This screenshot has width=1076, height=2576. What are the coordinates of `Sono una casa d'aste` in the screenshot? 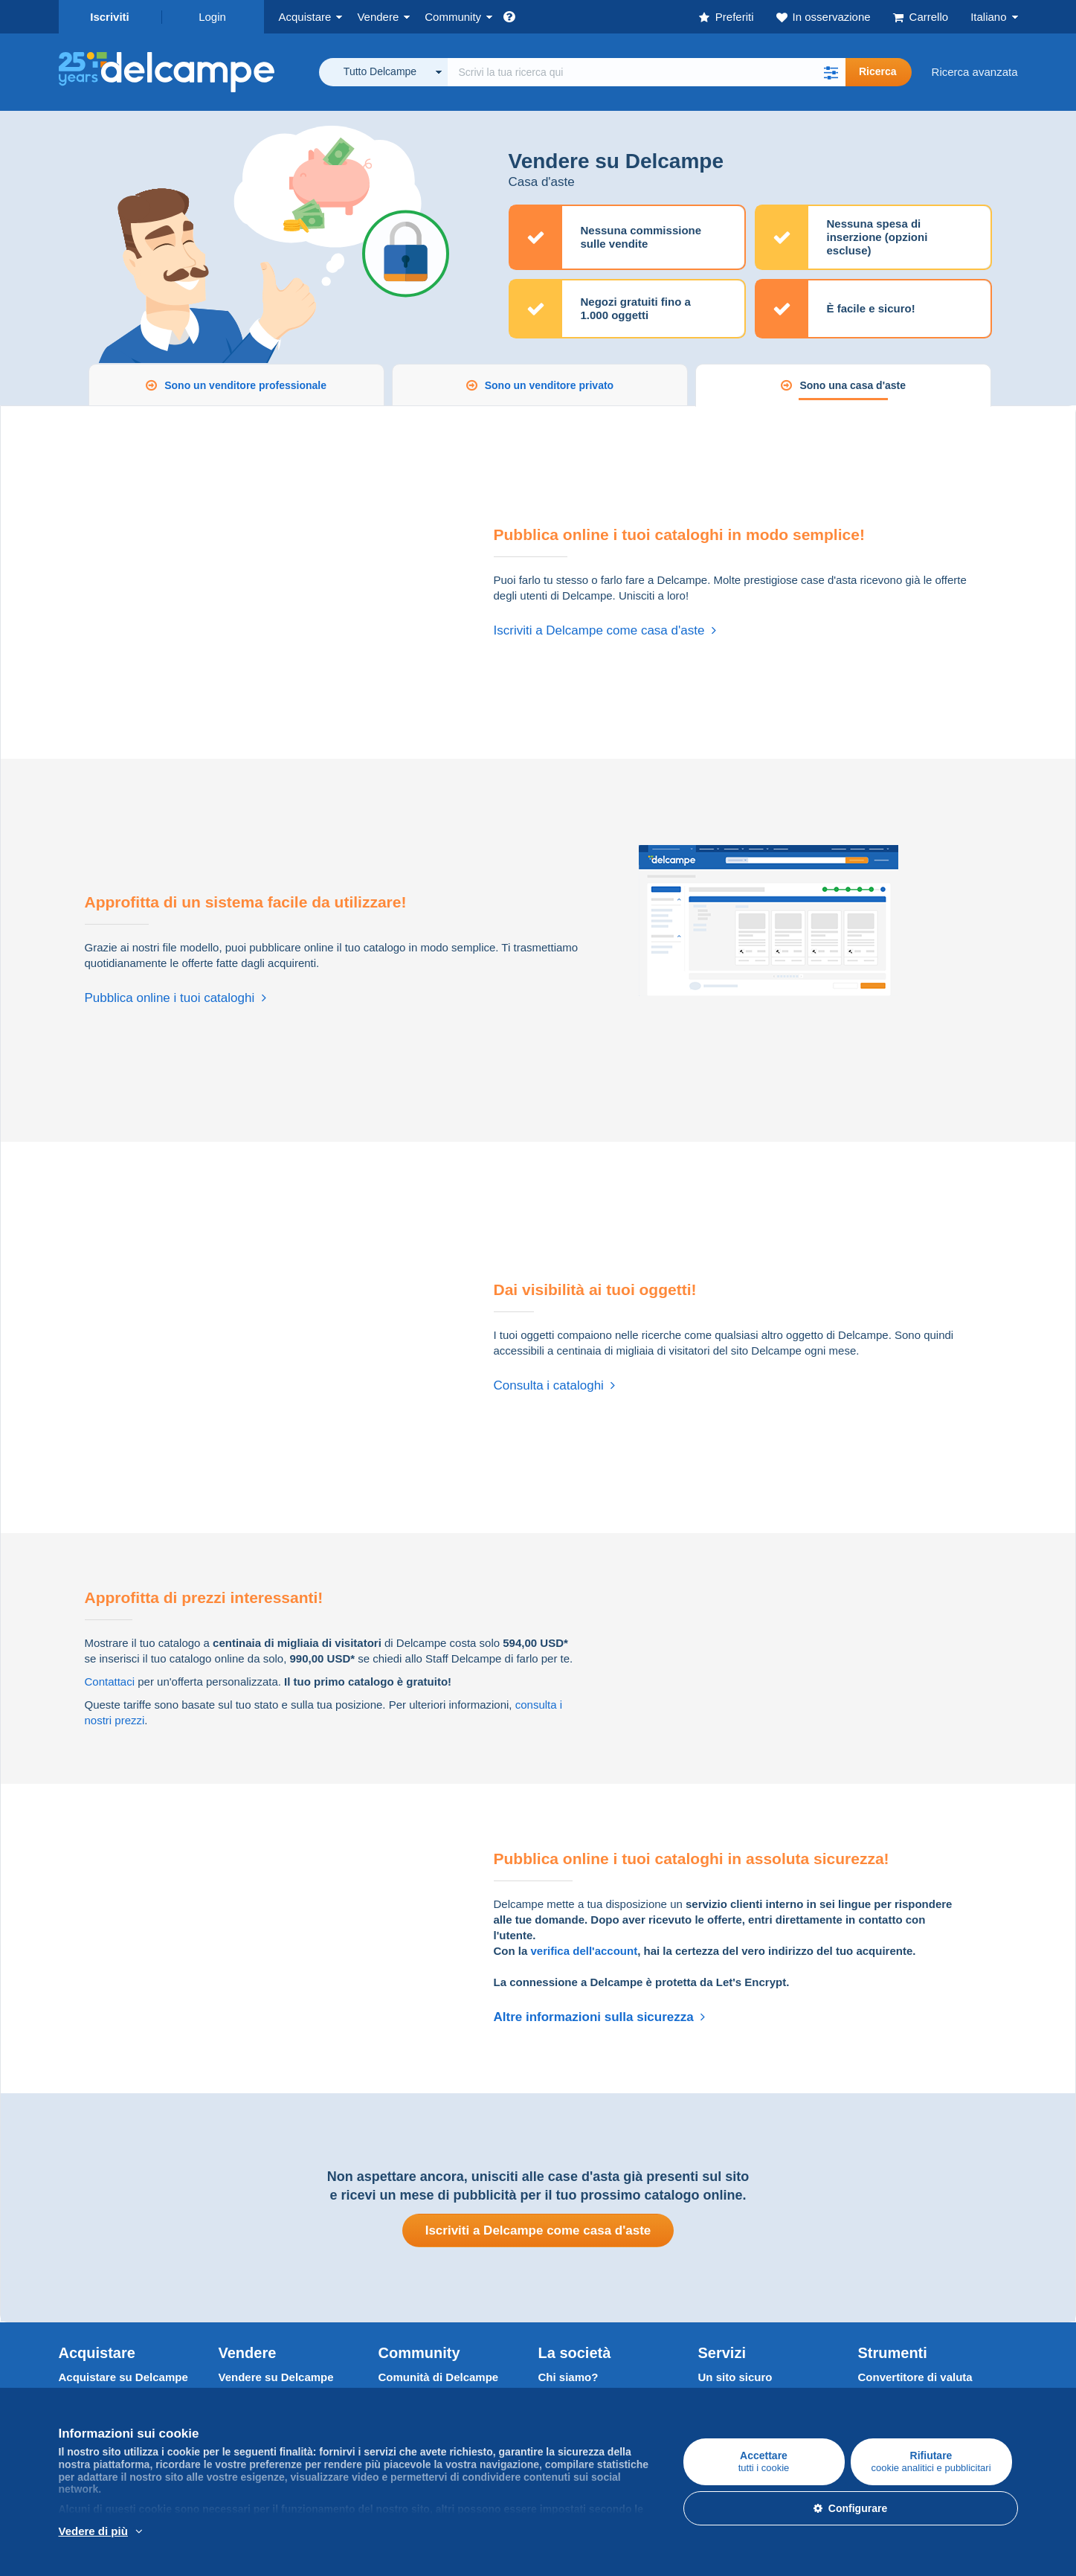 It's located at (852, 385).